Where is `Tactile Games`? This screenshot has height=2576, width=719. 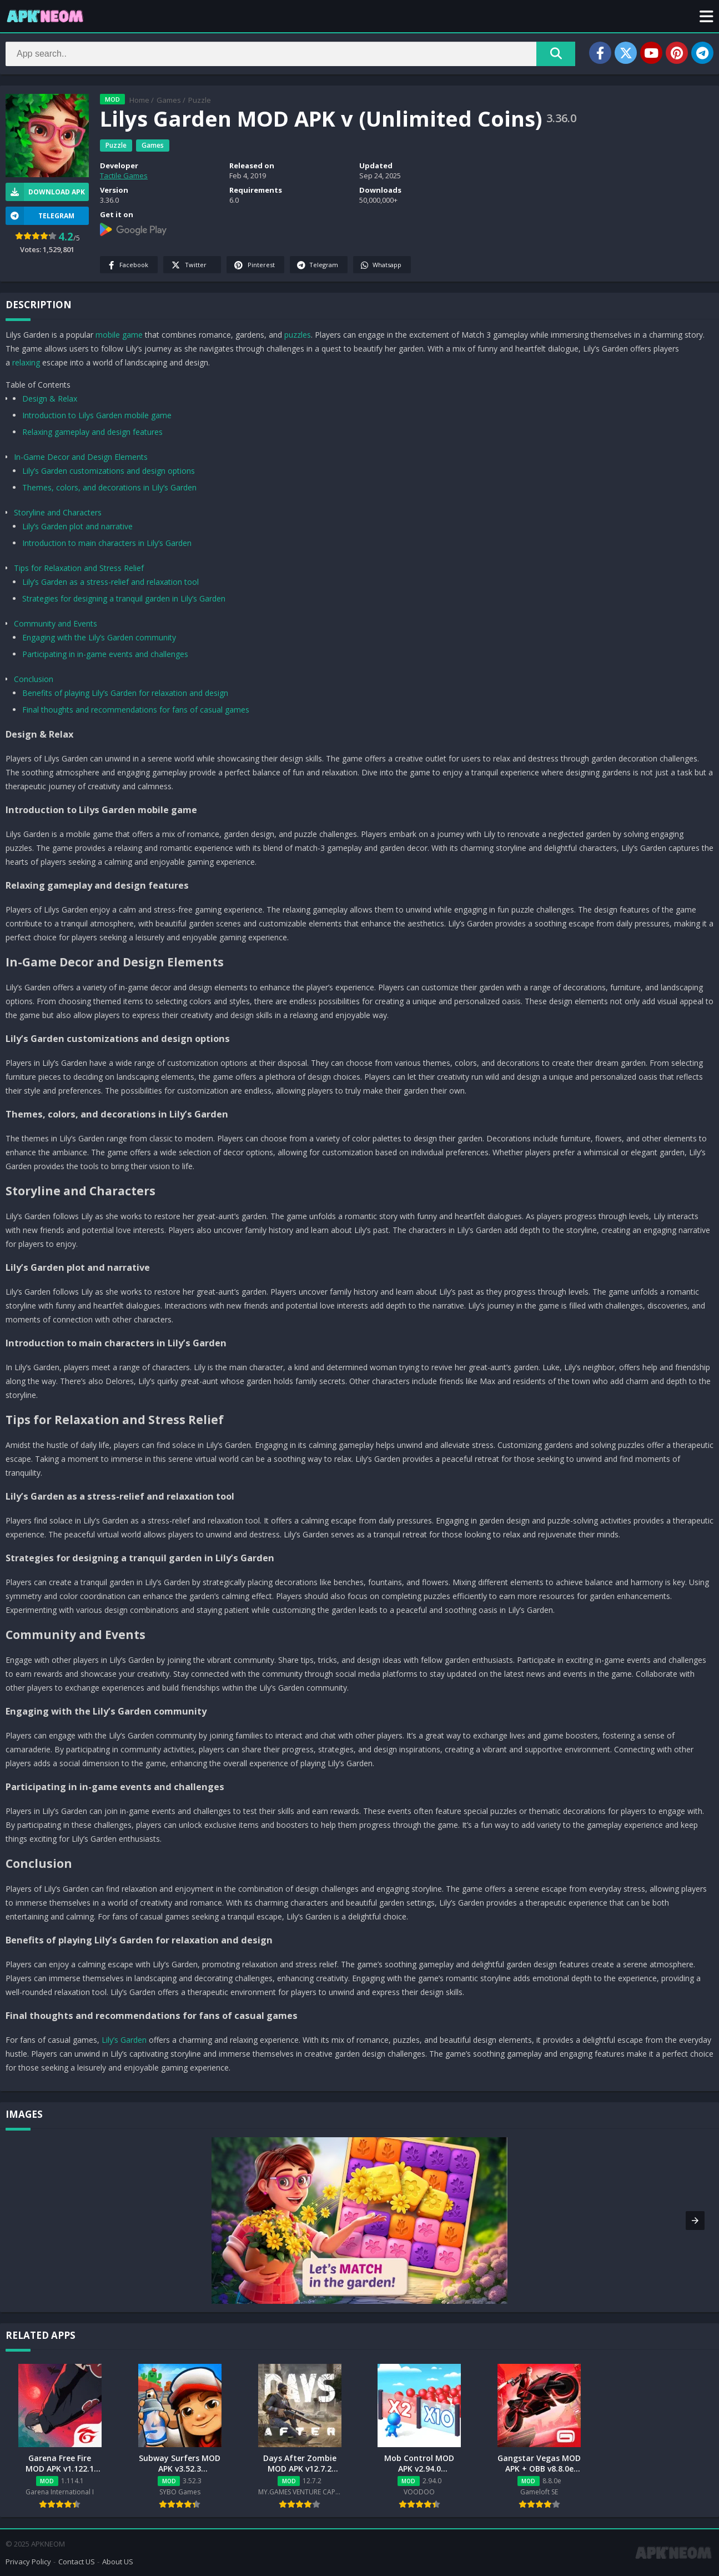 Tactile Games is located at coordinates (124, 176).